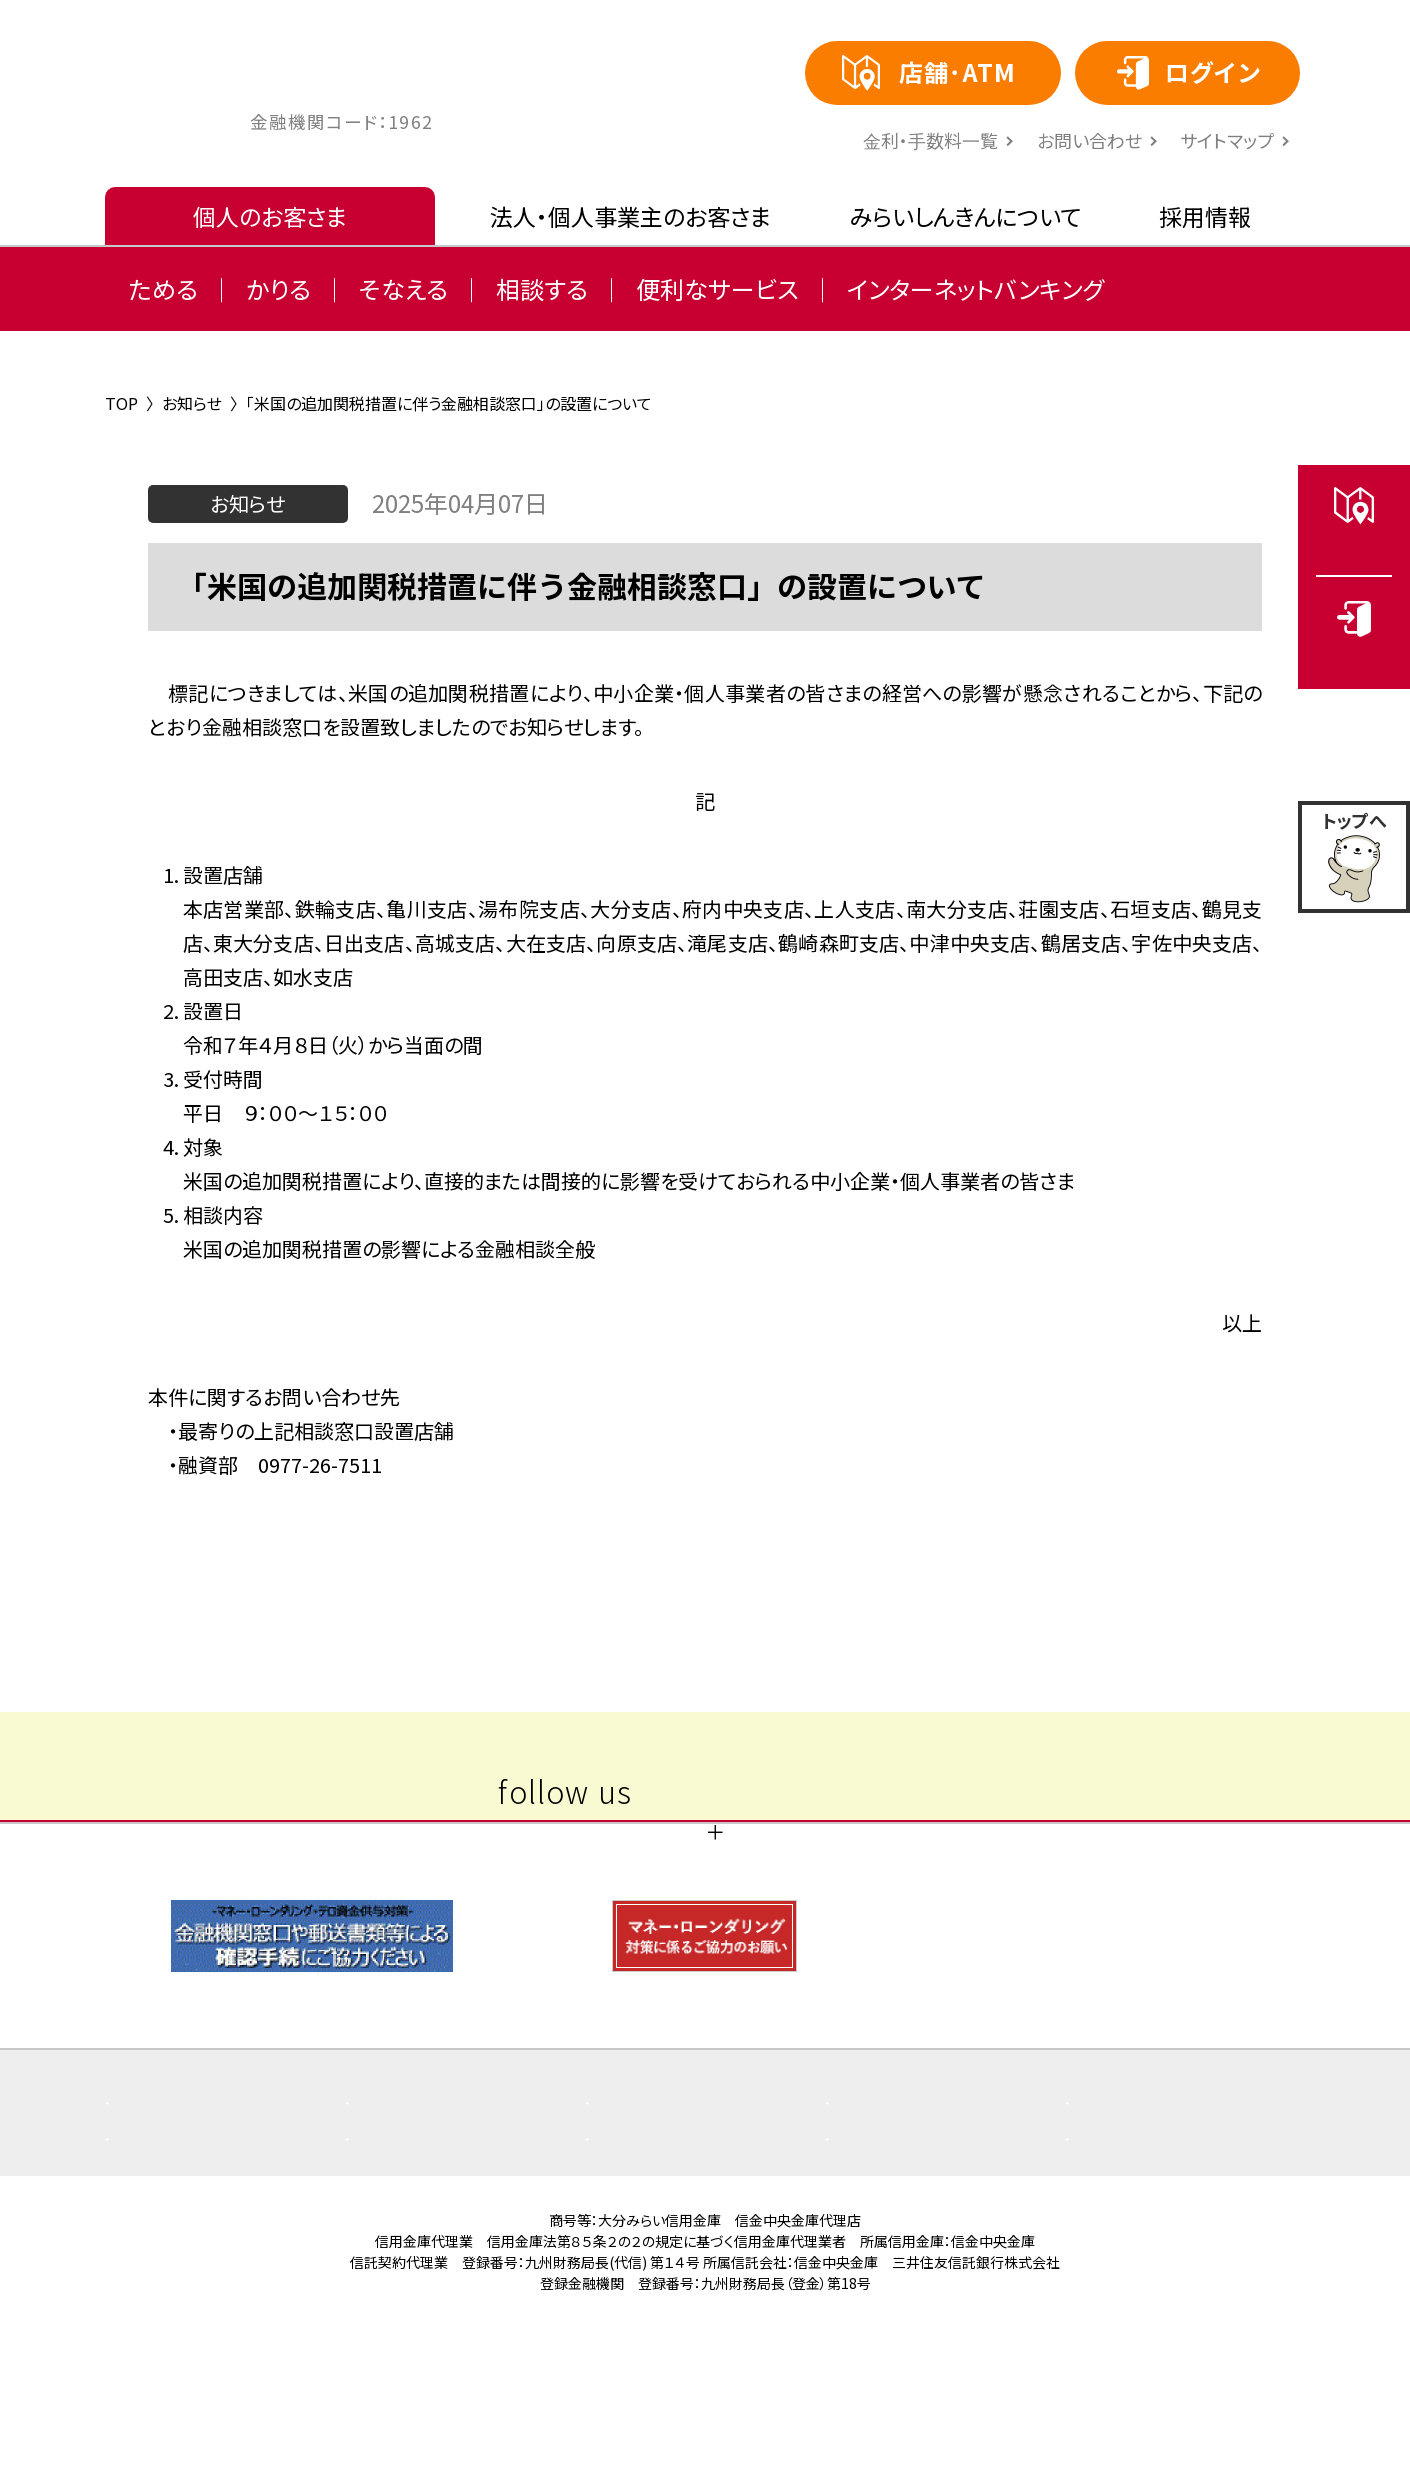  Describe the element at coordinates (938, 2227) in the screenshot. I see `商品概要説明書一覧` at that location.